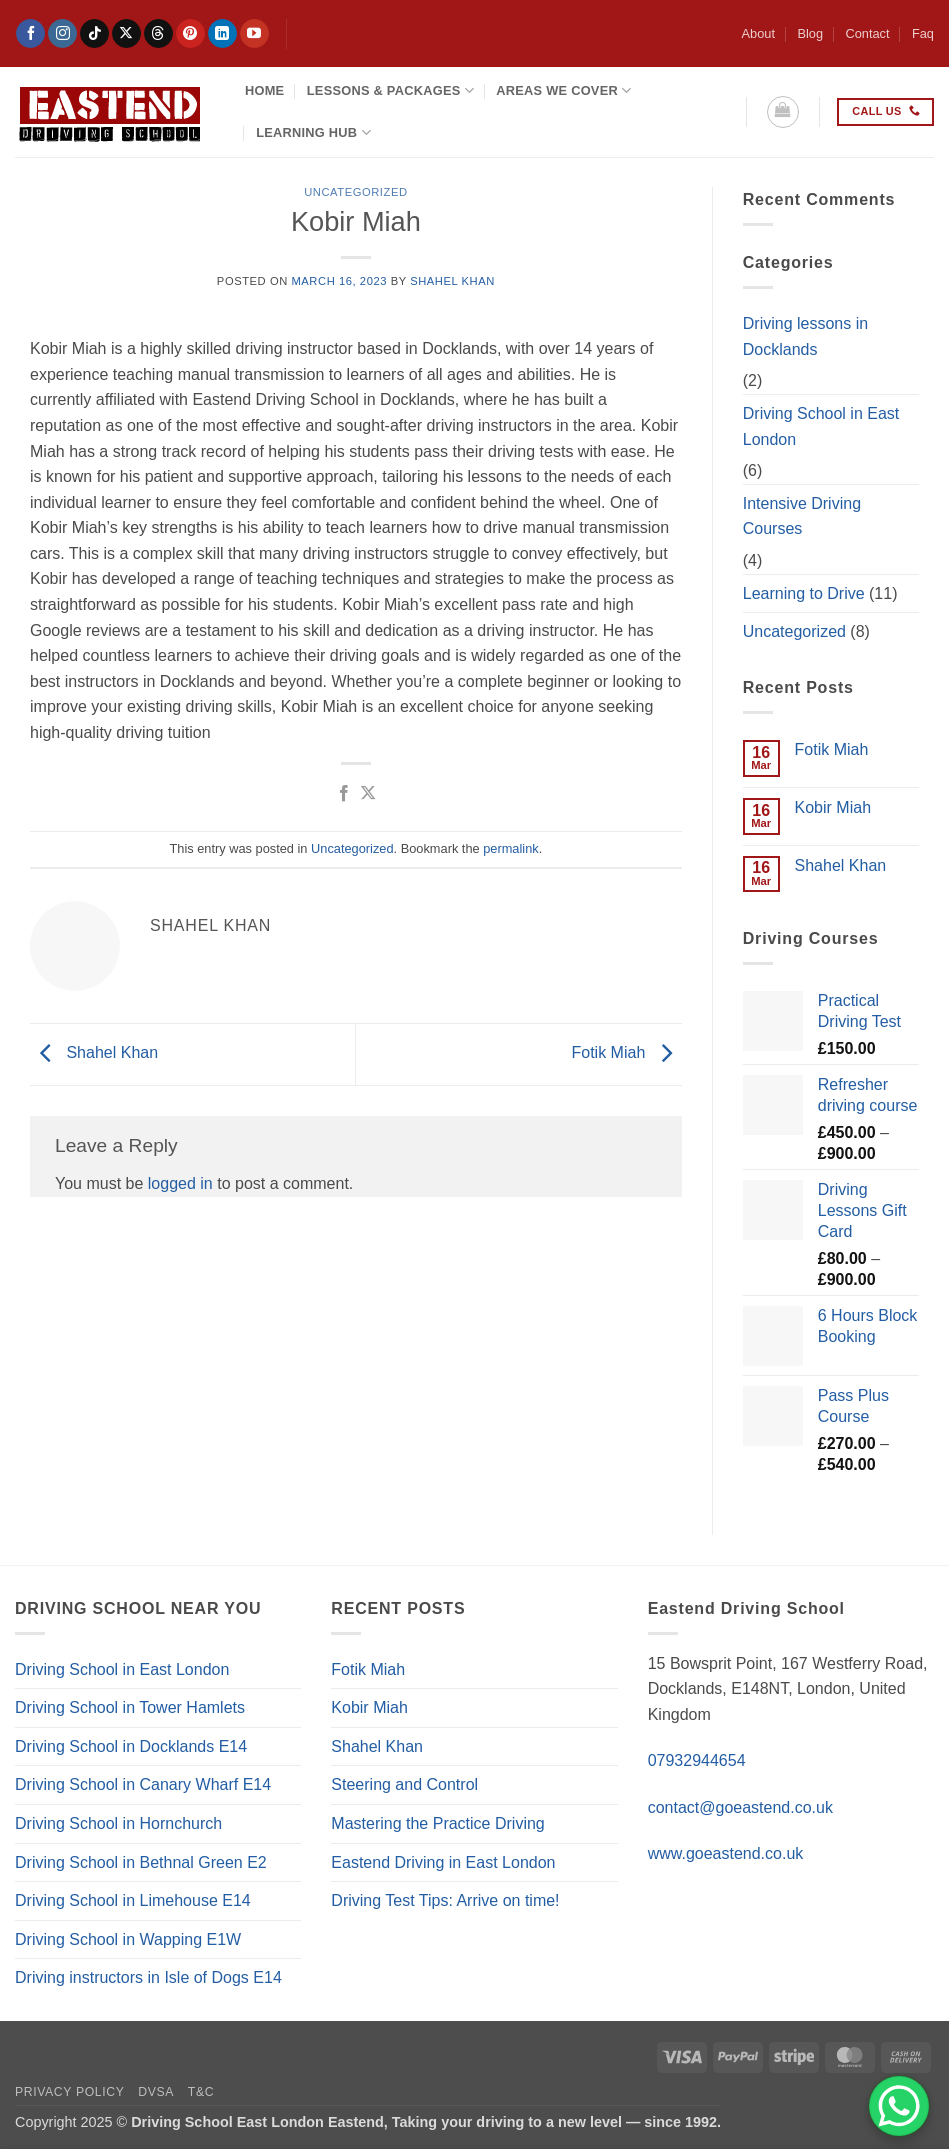 The image size is (949, 2149). What do you see at coordinates (783, 112) in the screenshot?
I see `[button]` at bounding box center [783, 112].